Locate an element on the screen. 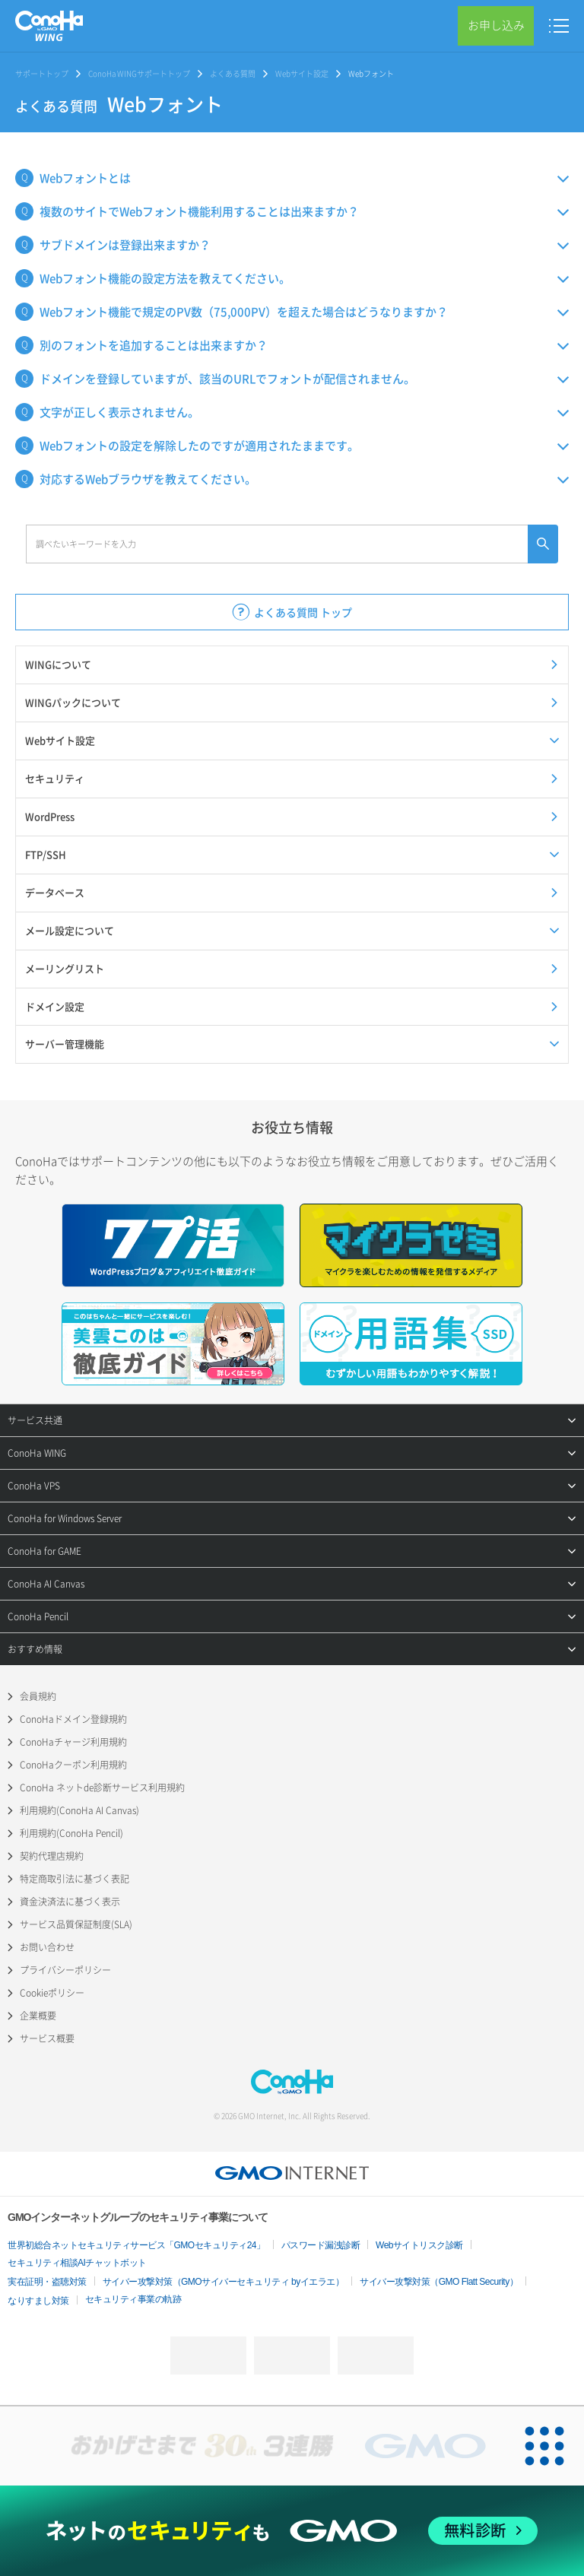  世界初総合ネットセキュリティサービス「GMOセキュリティ24」 is located at coordinates (136, 2245).